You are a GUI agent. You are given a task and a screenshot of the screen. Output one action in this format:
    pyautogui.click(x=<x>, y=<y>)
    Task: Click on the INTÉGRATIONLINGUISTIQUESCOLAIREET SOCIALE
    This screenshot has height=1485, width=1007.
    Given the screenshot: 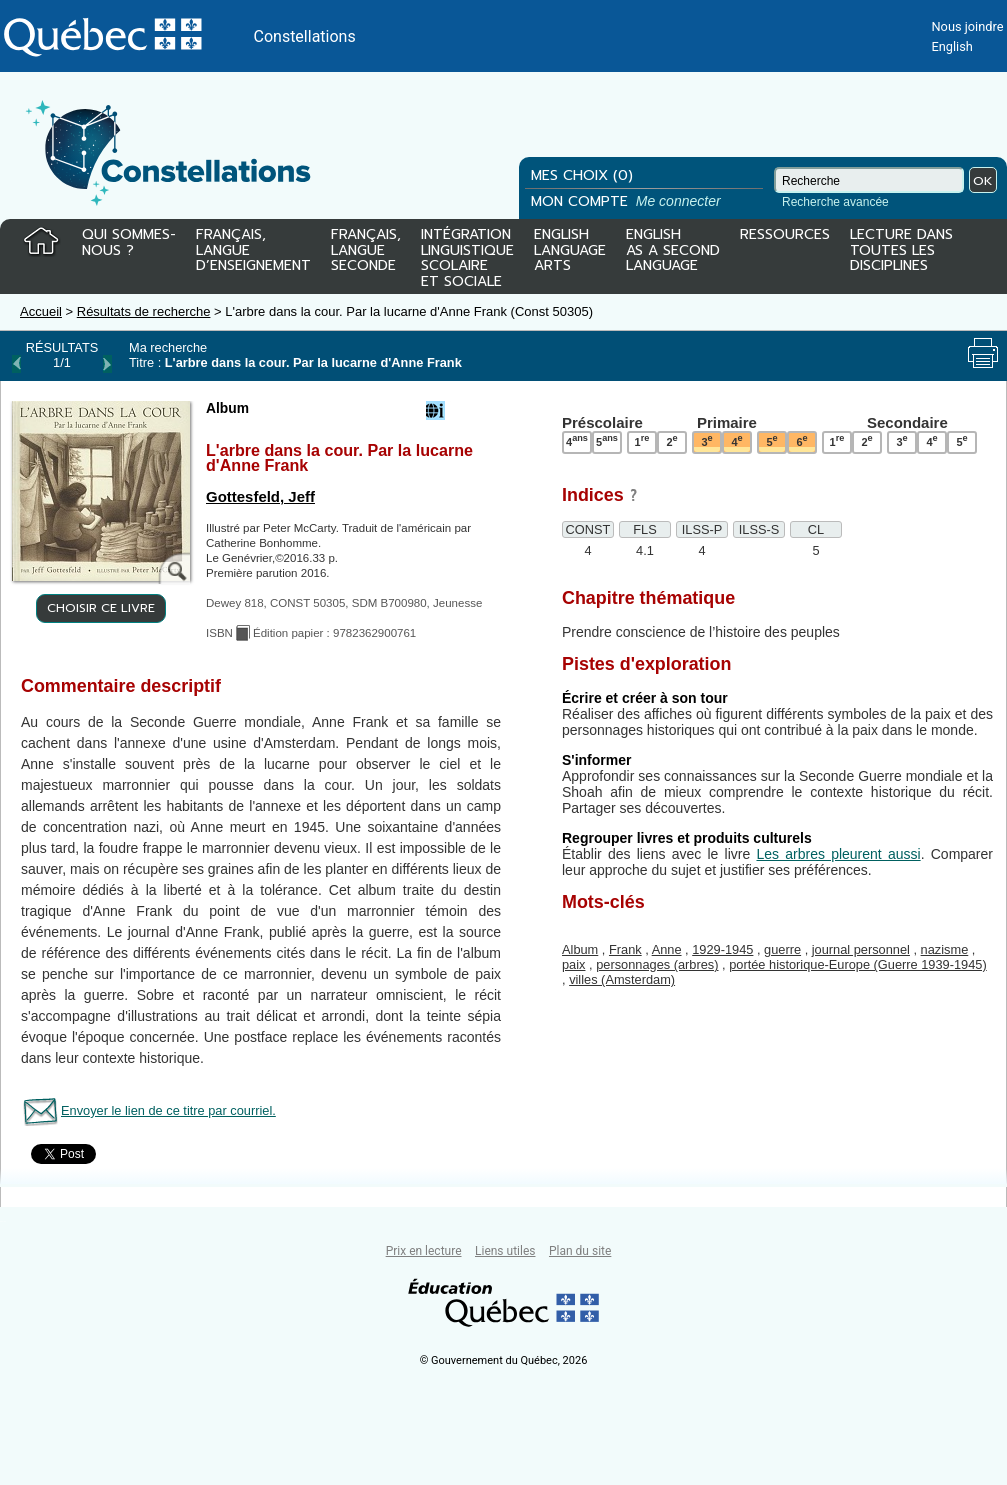 What is the action you would take?
    pyautogui.click(x=467, y=254)
    